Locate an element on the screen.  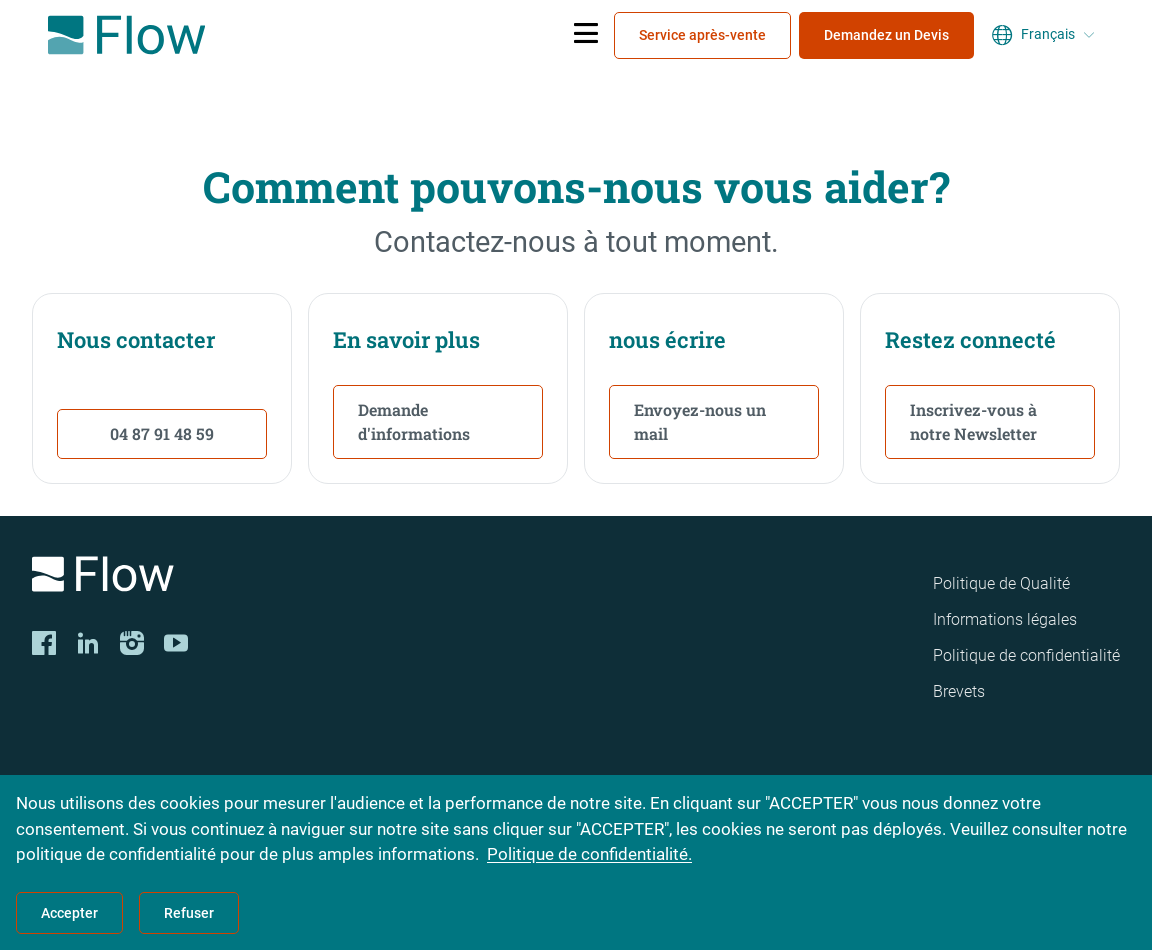
[Facebook] is located at coordinates (44, 643).